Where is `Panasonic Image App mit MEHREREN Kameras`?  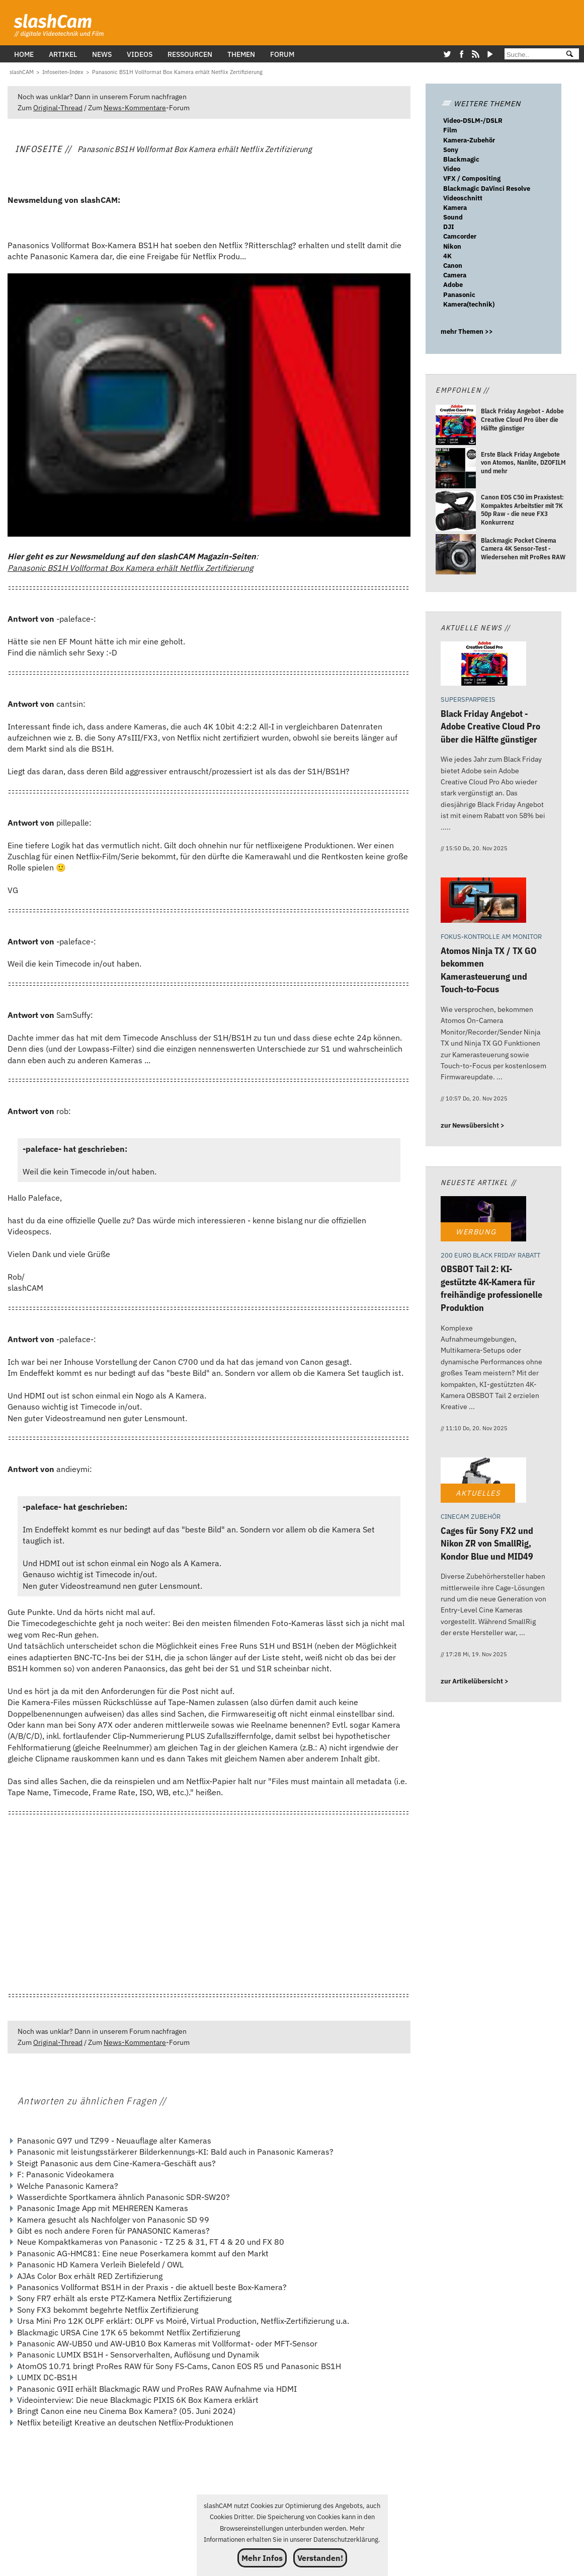
Panasonic Image App mit MEHREREN Kameras is located at coordinates (102, 2208).